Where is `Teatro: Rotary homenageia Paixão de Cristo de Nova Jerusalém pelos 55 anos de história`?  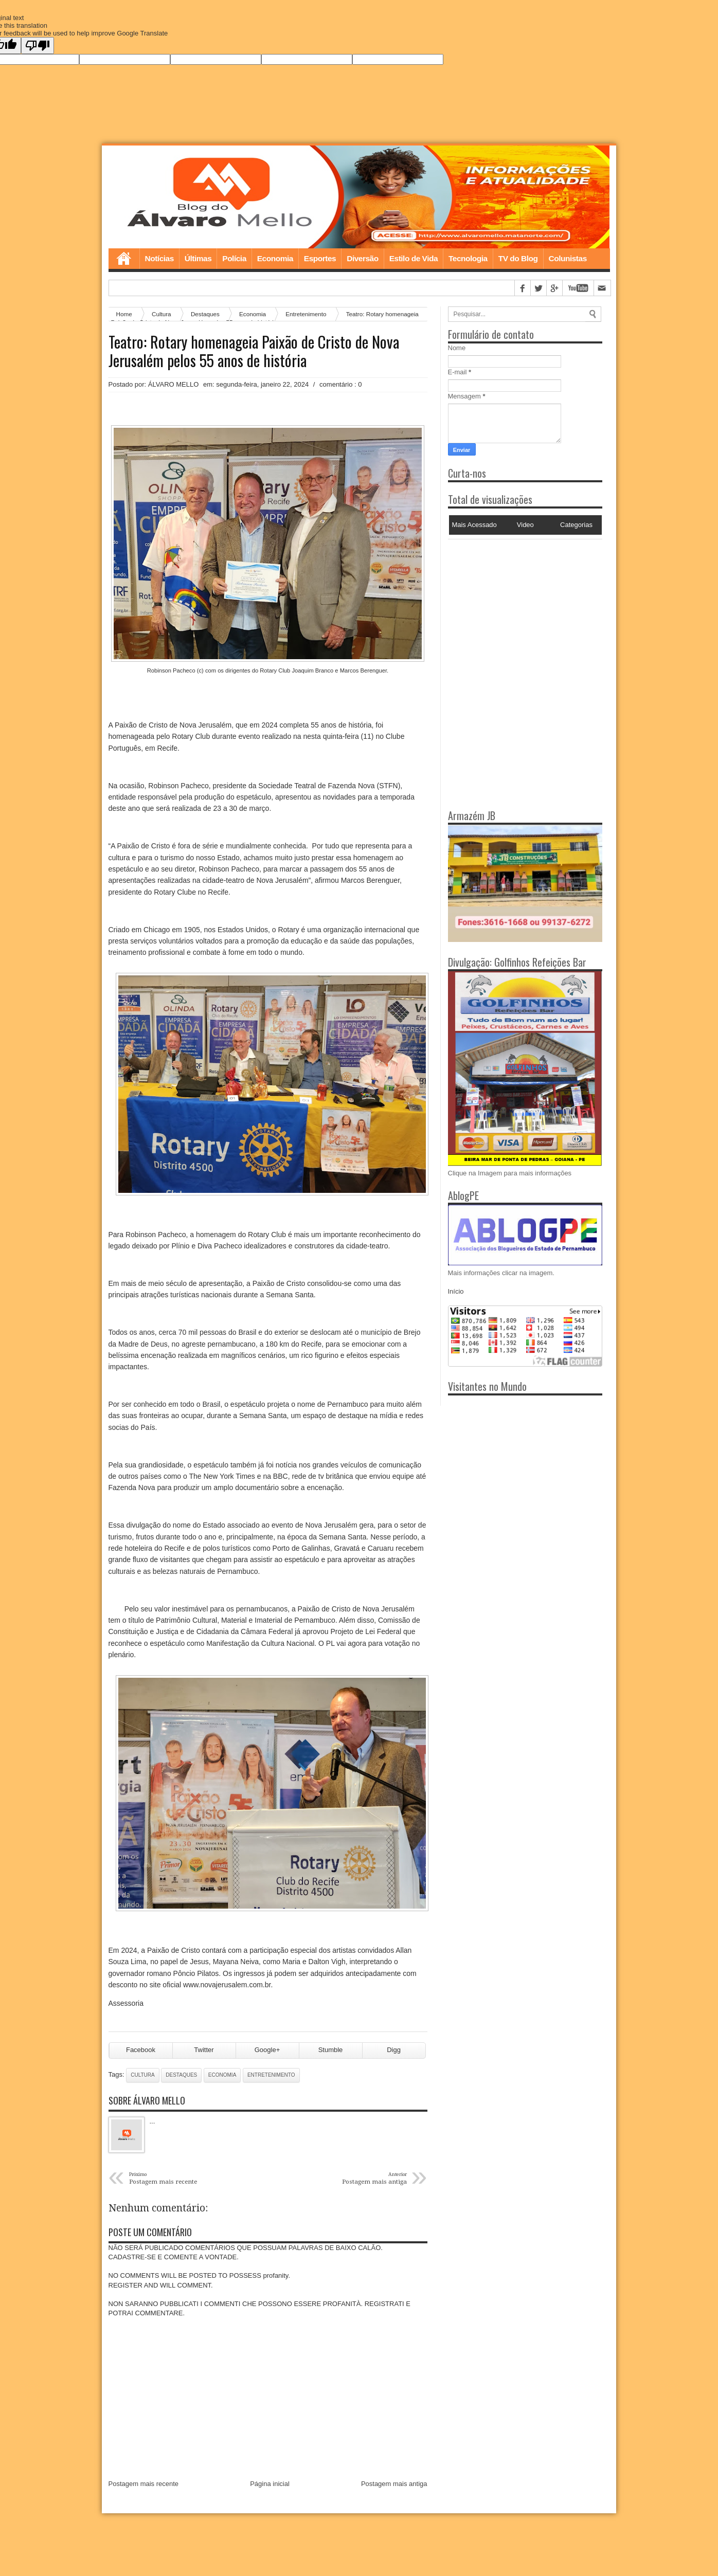 Teatro: Rotary homenageia Paixão de Cristo de Nova Jerusalém pelos 55 anos de história is located at coordinates (254, 351).